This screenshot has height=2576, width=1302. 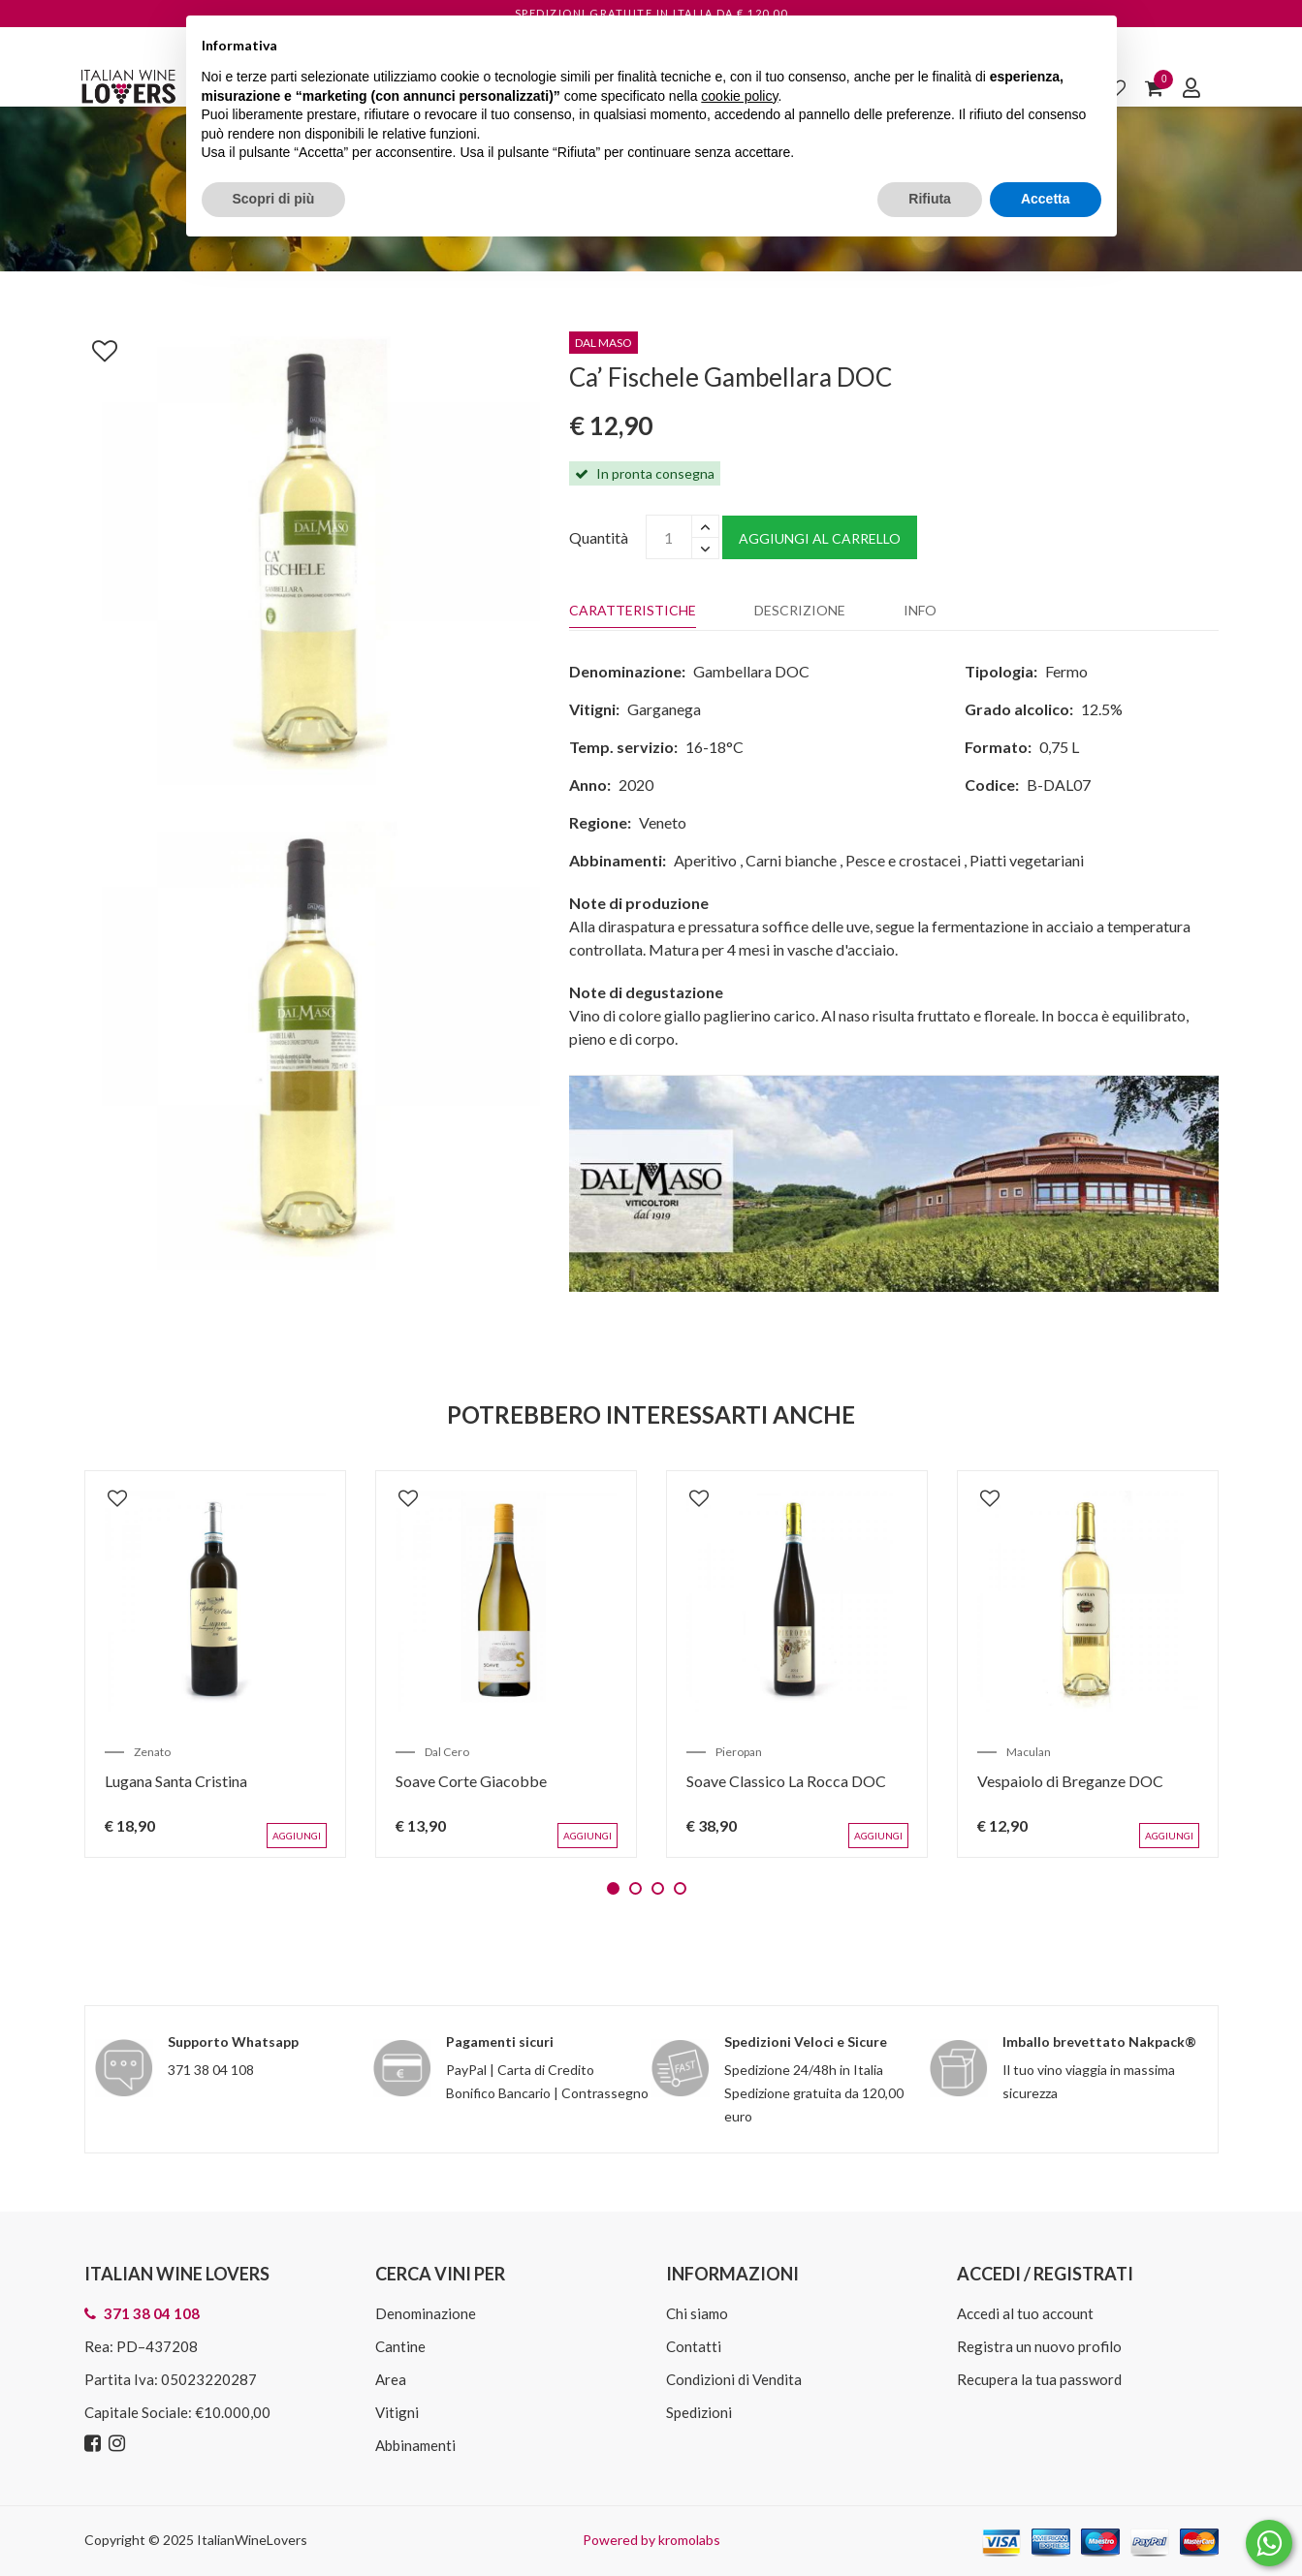 What do you see at coordinates (415, 2445) in the screenshot?
I see `Abbinamenti` at bounding box center [415, 2445].